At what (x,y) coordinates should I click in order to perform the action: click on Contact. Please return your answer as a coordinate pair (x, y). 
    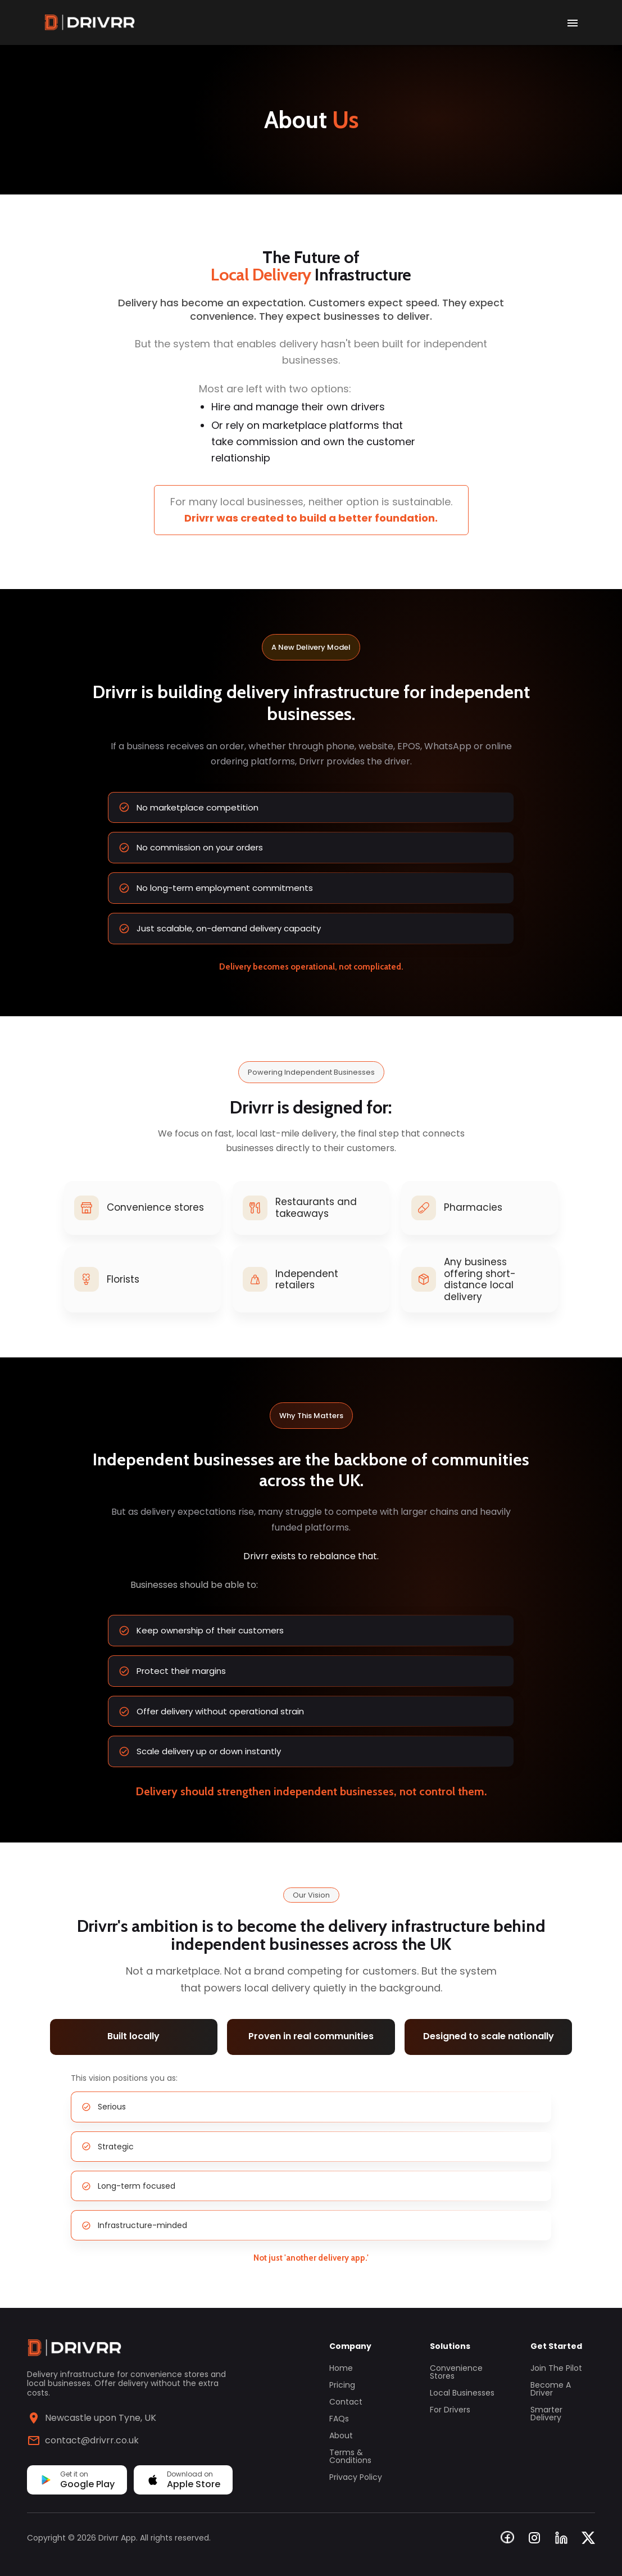
    Looking at the image, I should click on (345, 2402).